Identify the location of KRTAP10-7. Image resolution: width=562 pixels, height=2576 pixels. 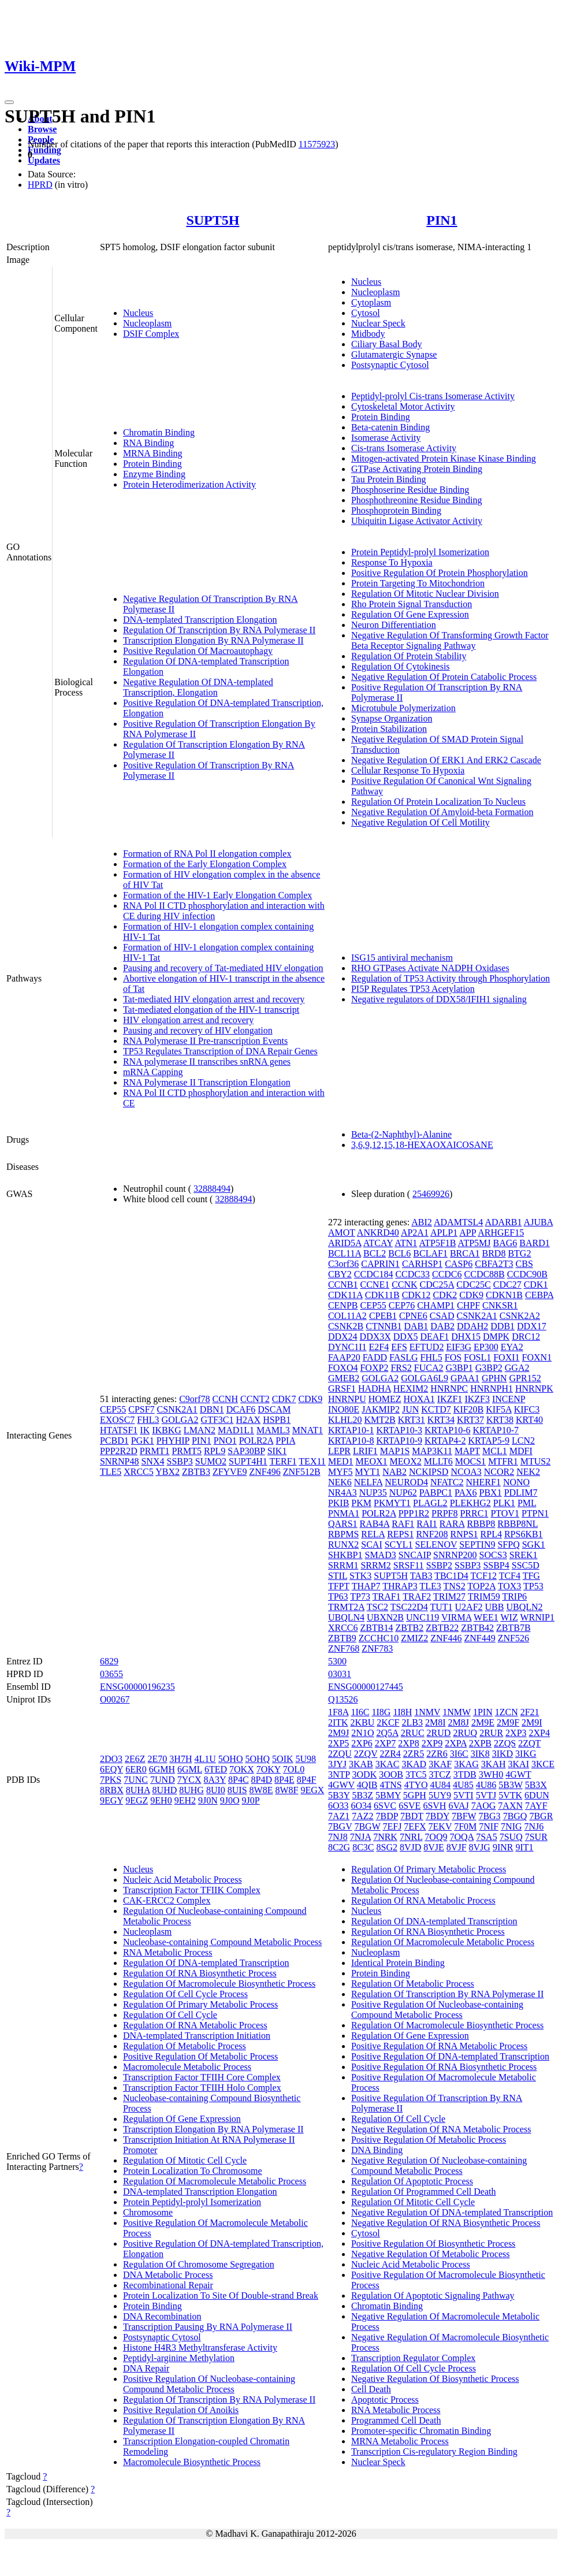
(496, 1430).